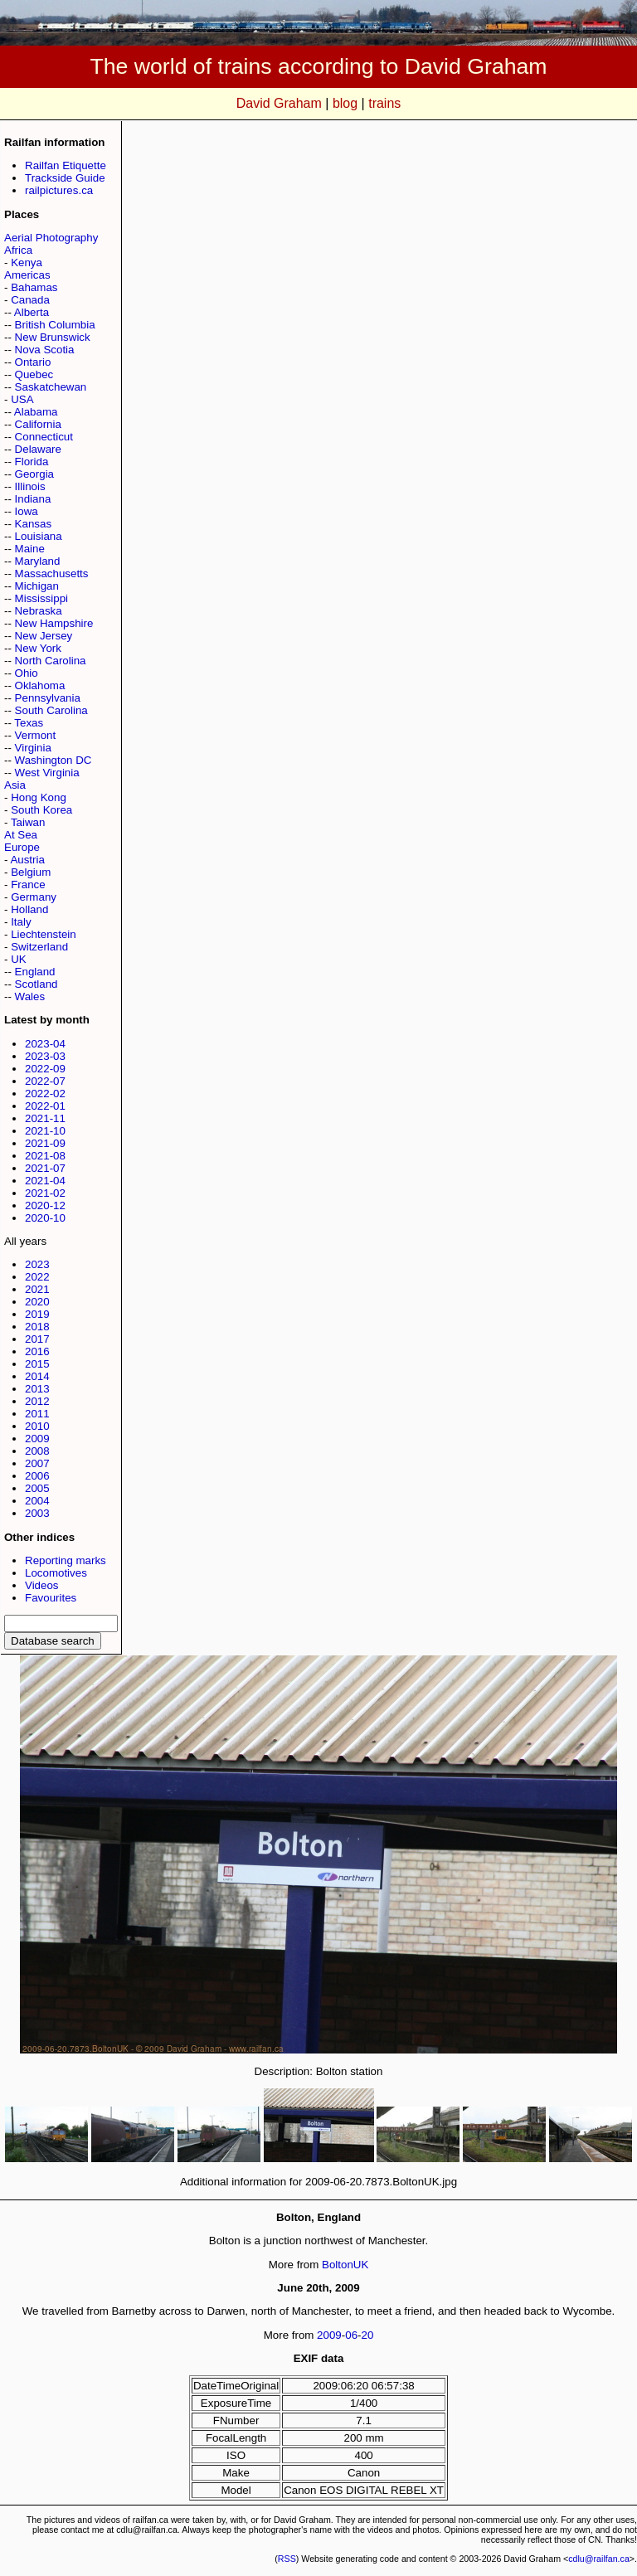 The image size is (637, 2576). Describe the element at coordinates (38, 611) in the screenshot. I see `Nebraska` at that location.